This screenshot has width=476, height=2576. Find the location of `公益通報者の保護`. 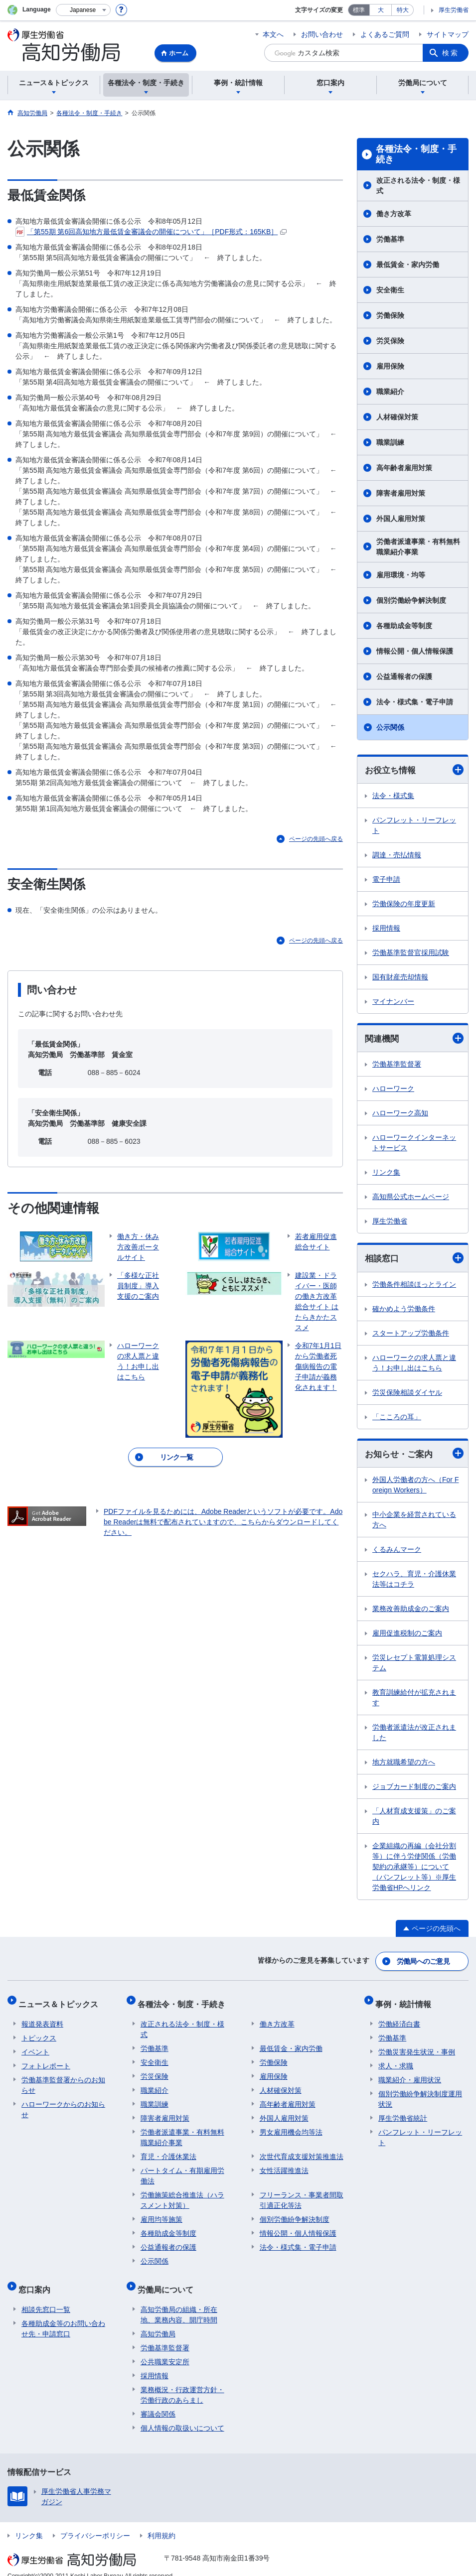

公益通報者の保護 is located at coordinates (404, 676).